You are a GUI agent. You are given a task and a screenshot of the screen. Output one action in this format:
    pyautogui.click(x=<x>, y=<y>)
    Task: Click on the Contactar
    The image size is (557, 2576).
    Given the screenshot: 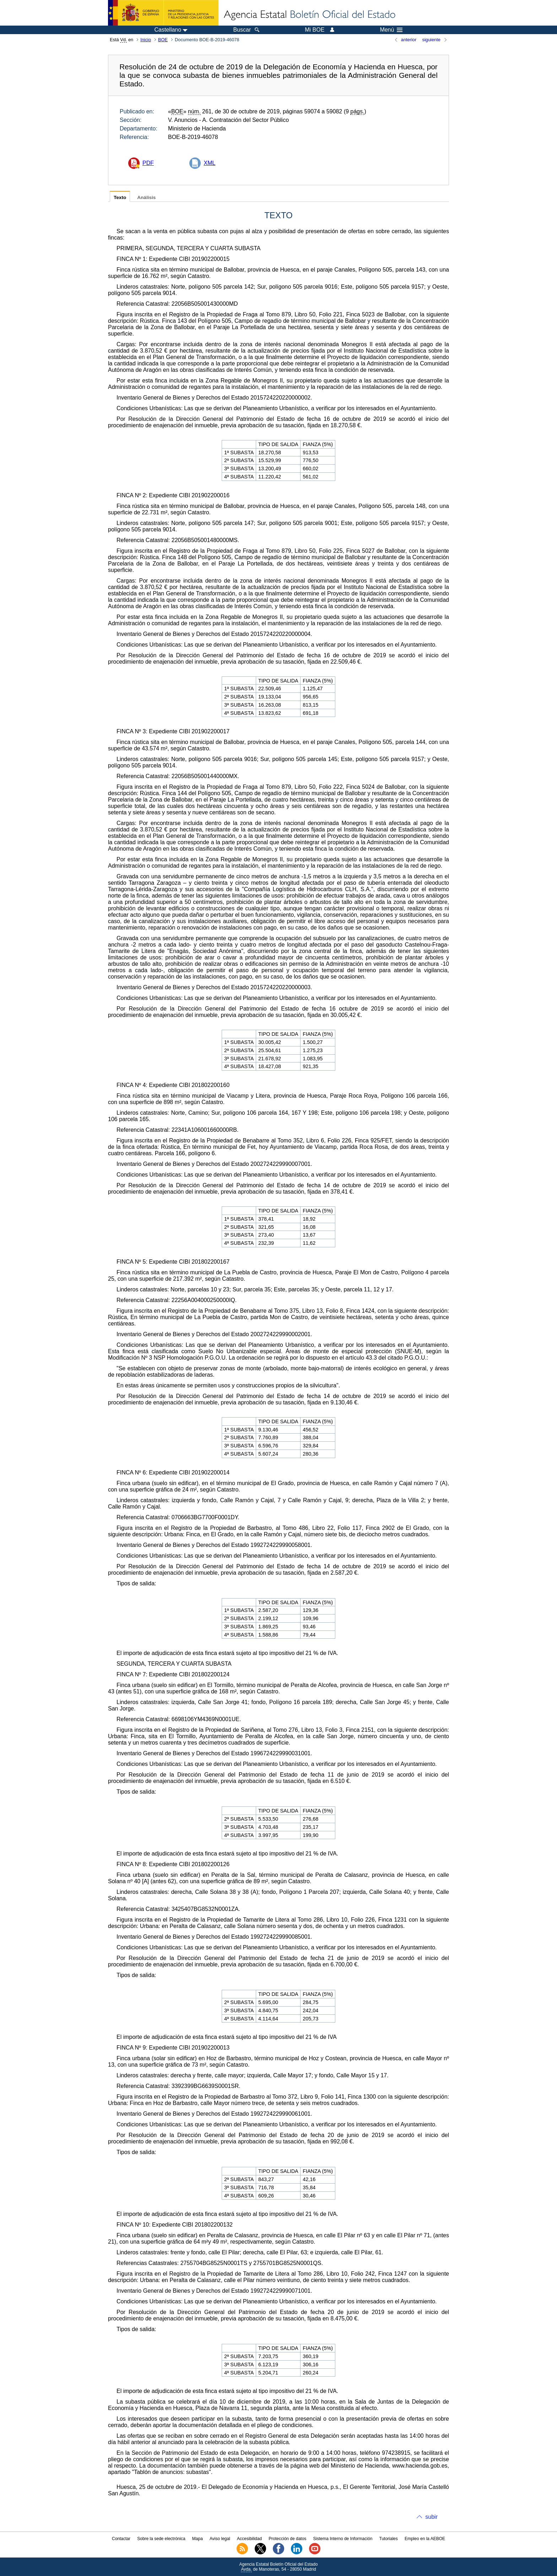 What is the action you would take?
    pyautogui.click(x=121, y=2538)
    